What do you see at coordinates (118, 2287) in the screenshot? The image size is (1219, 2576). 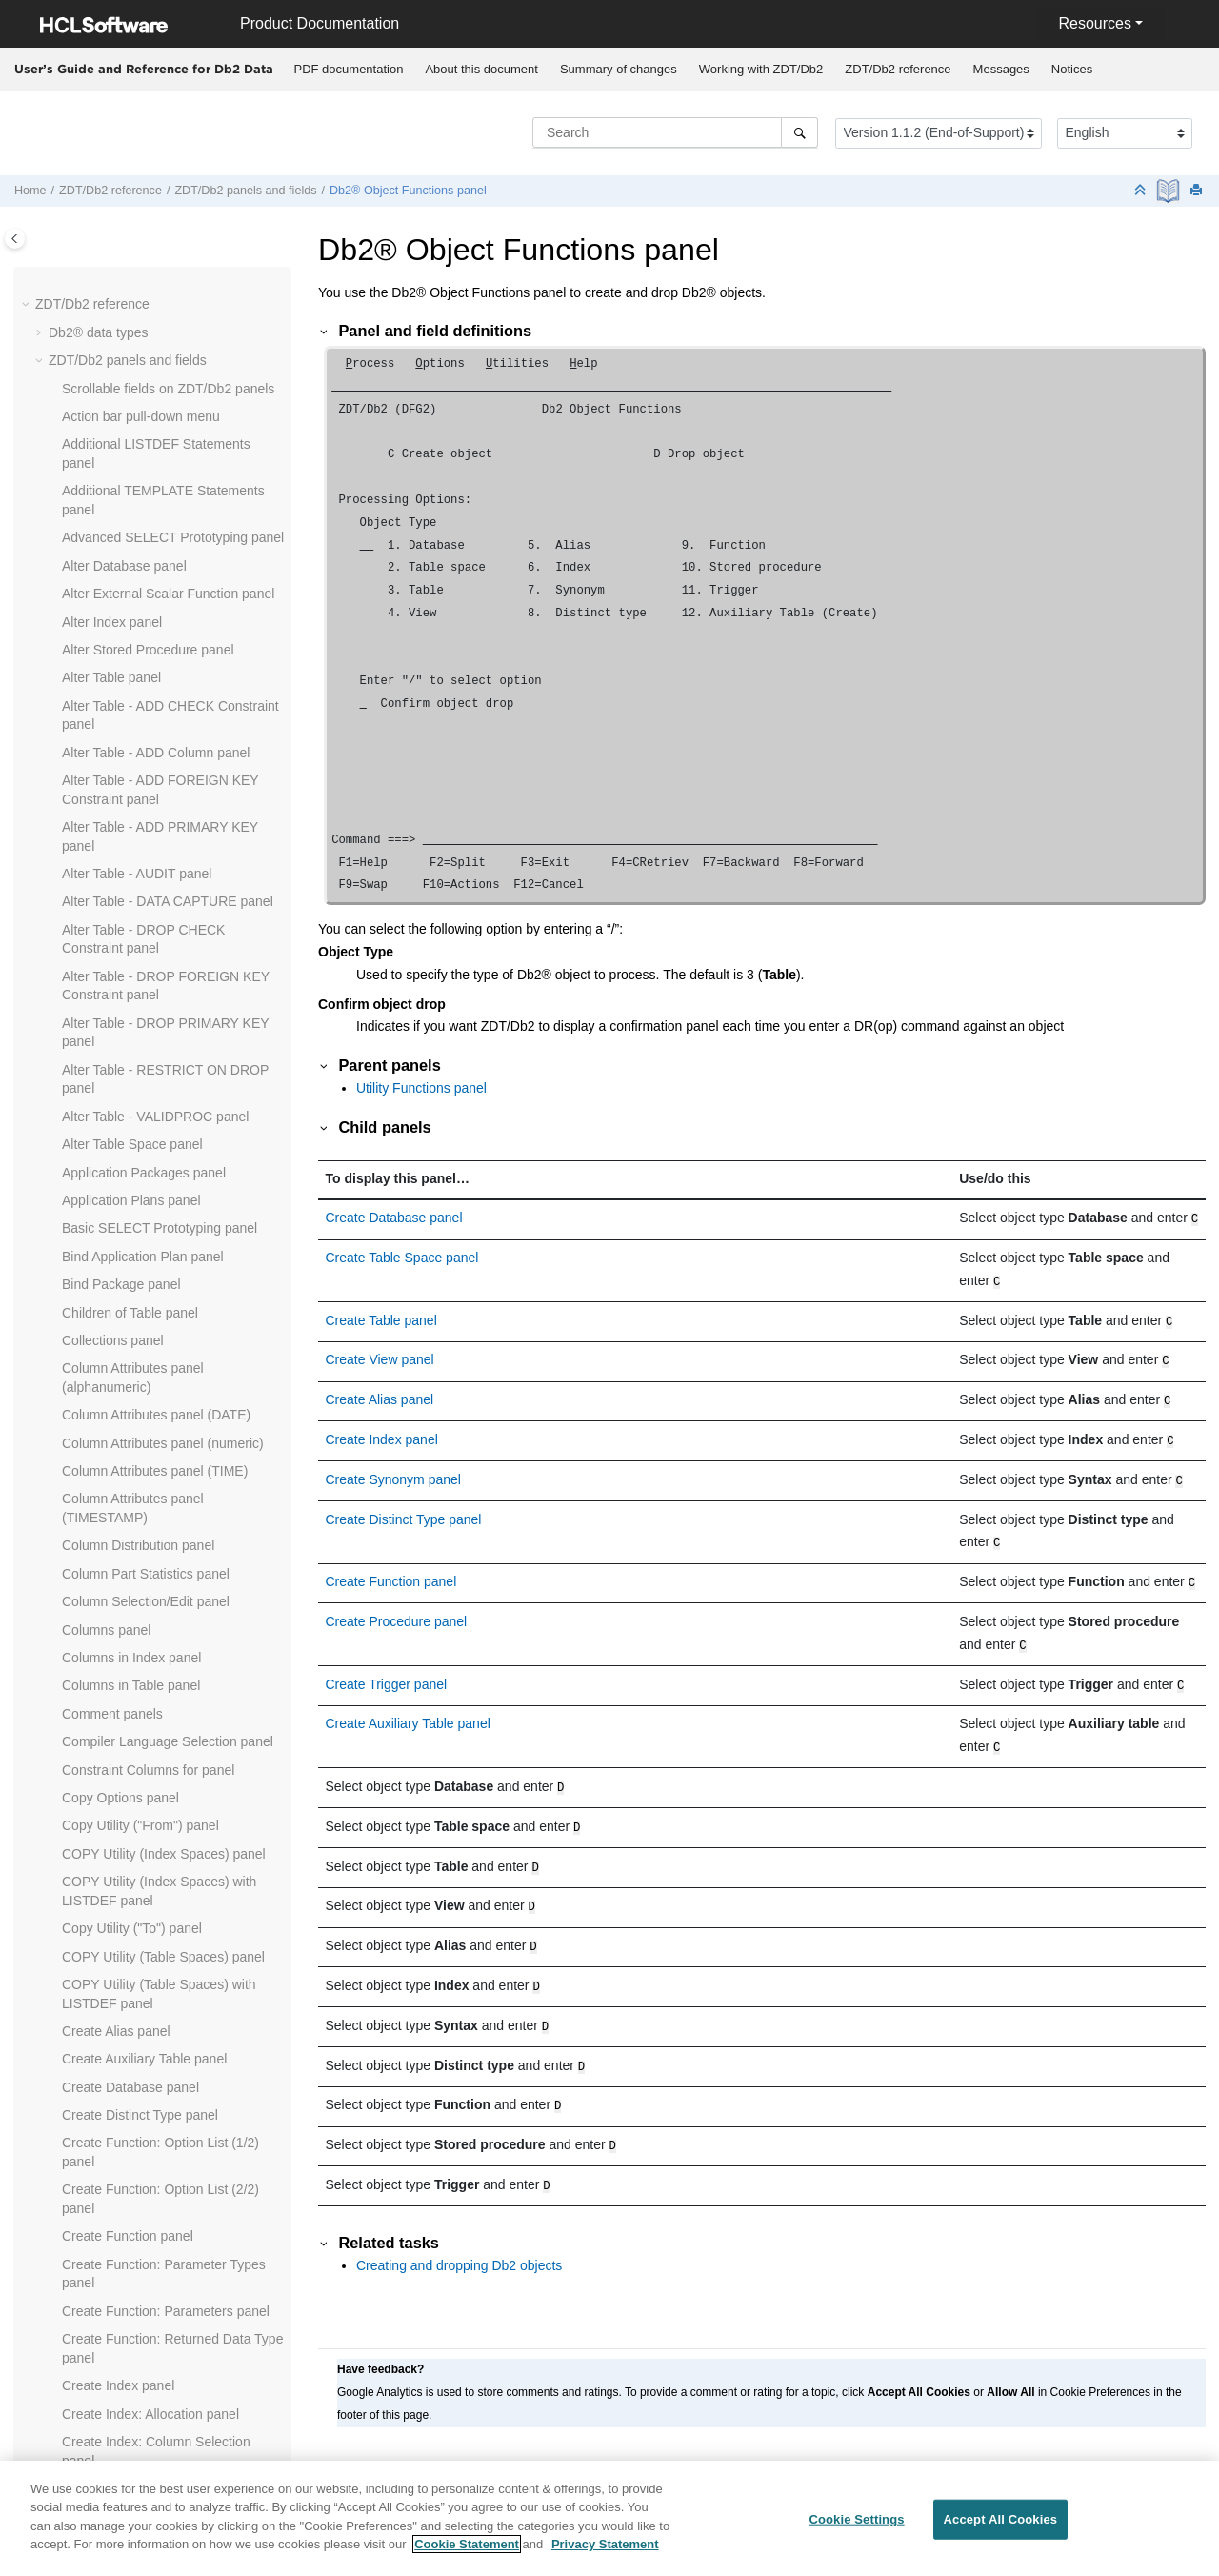 I see `Package List panel` at bounding box center [118, 2287].